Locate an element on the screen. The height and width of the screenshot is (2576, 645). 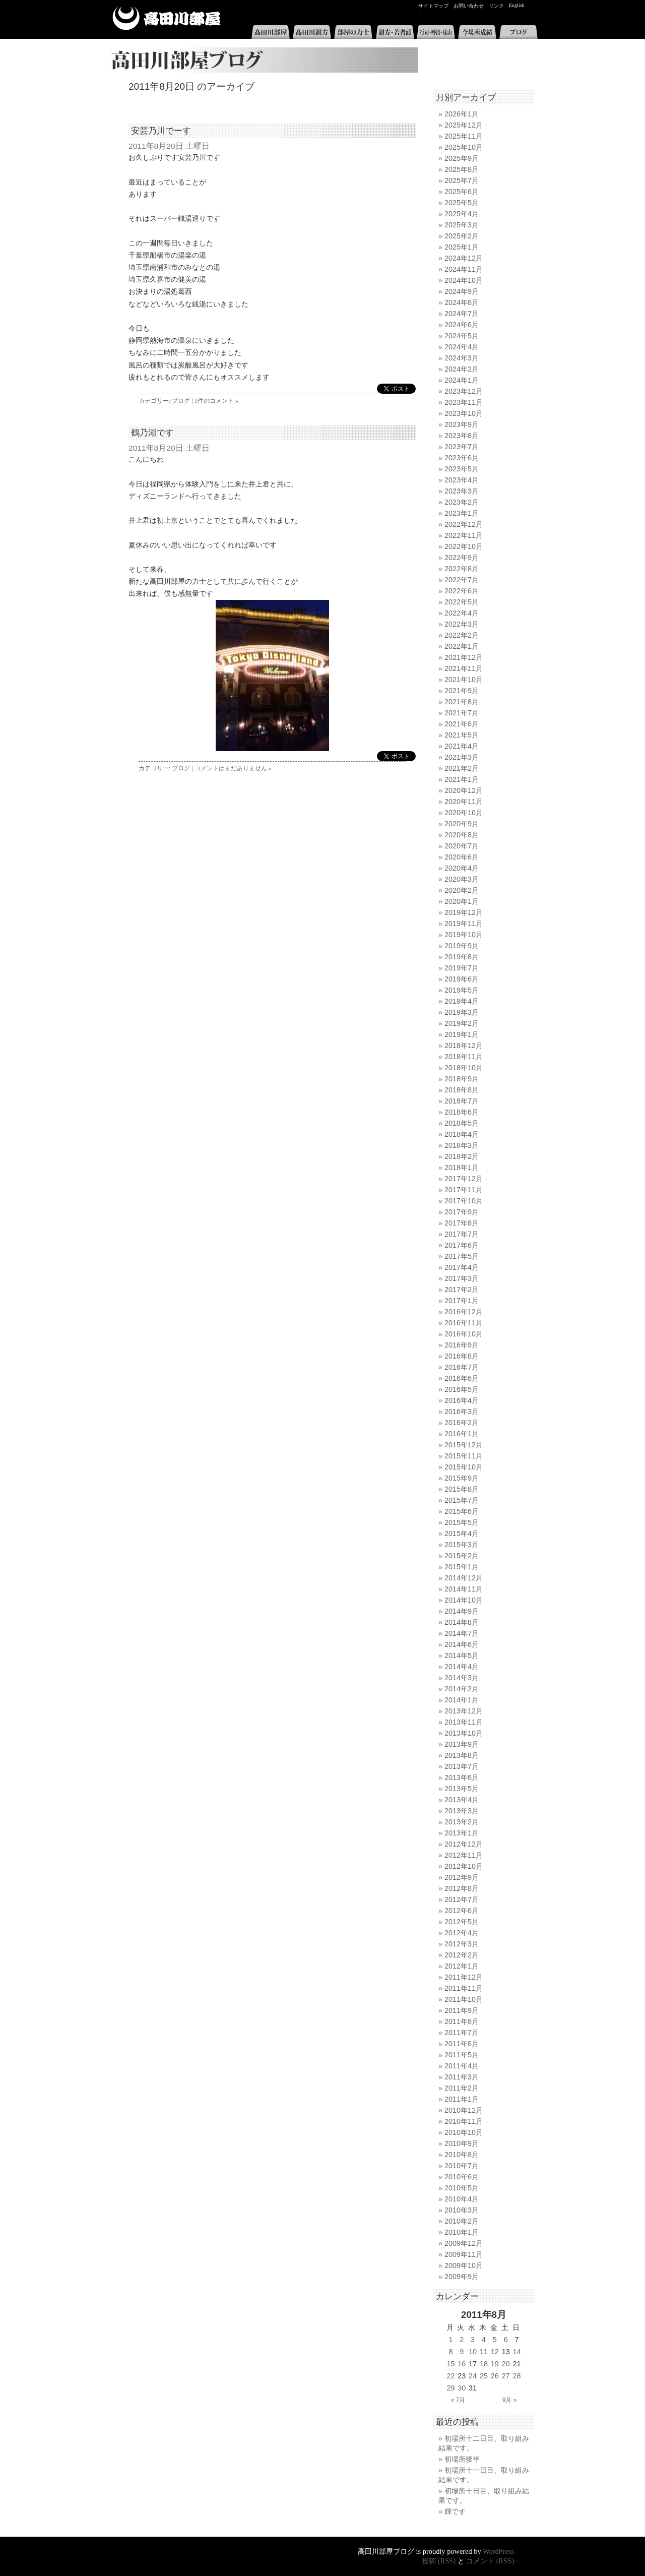
2020年1月 is located at coordinates (461, 901).